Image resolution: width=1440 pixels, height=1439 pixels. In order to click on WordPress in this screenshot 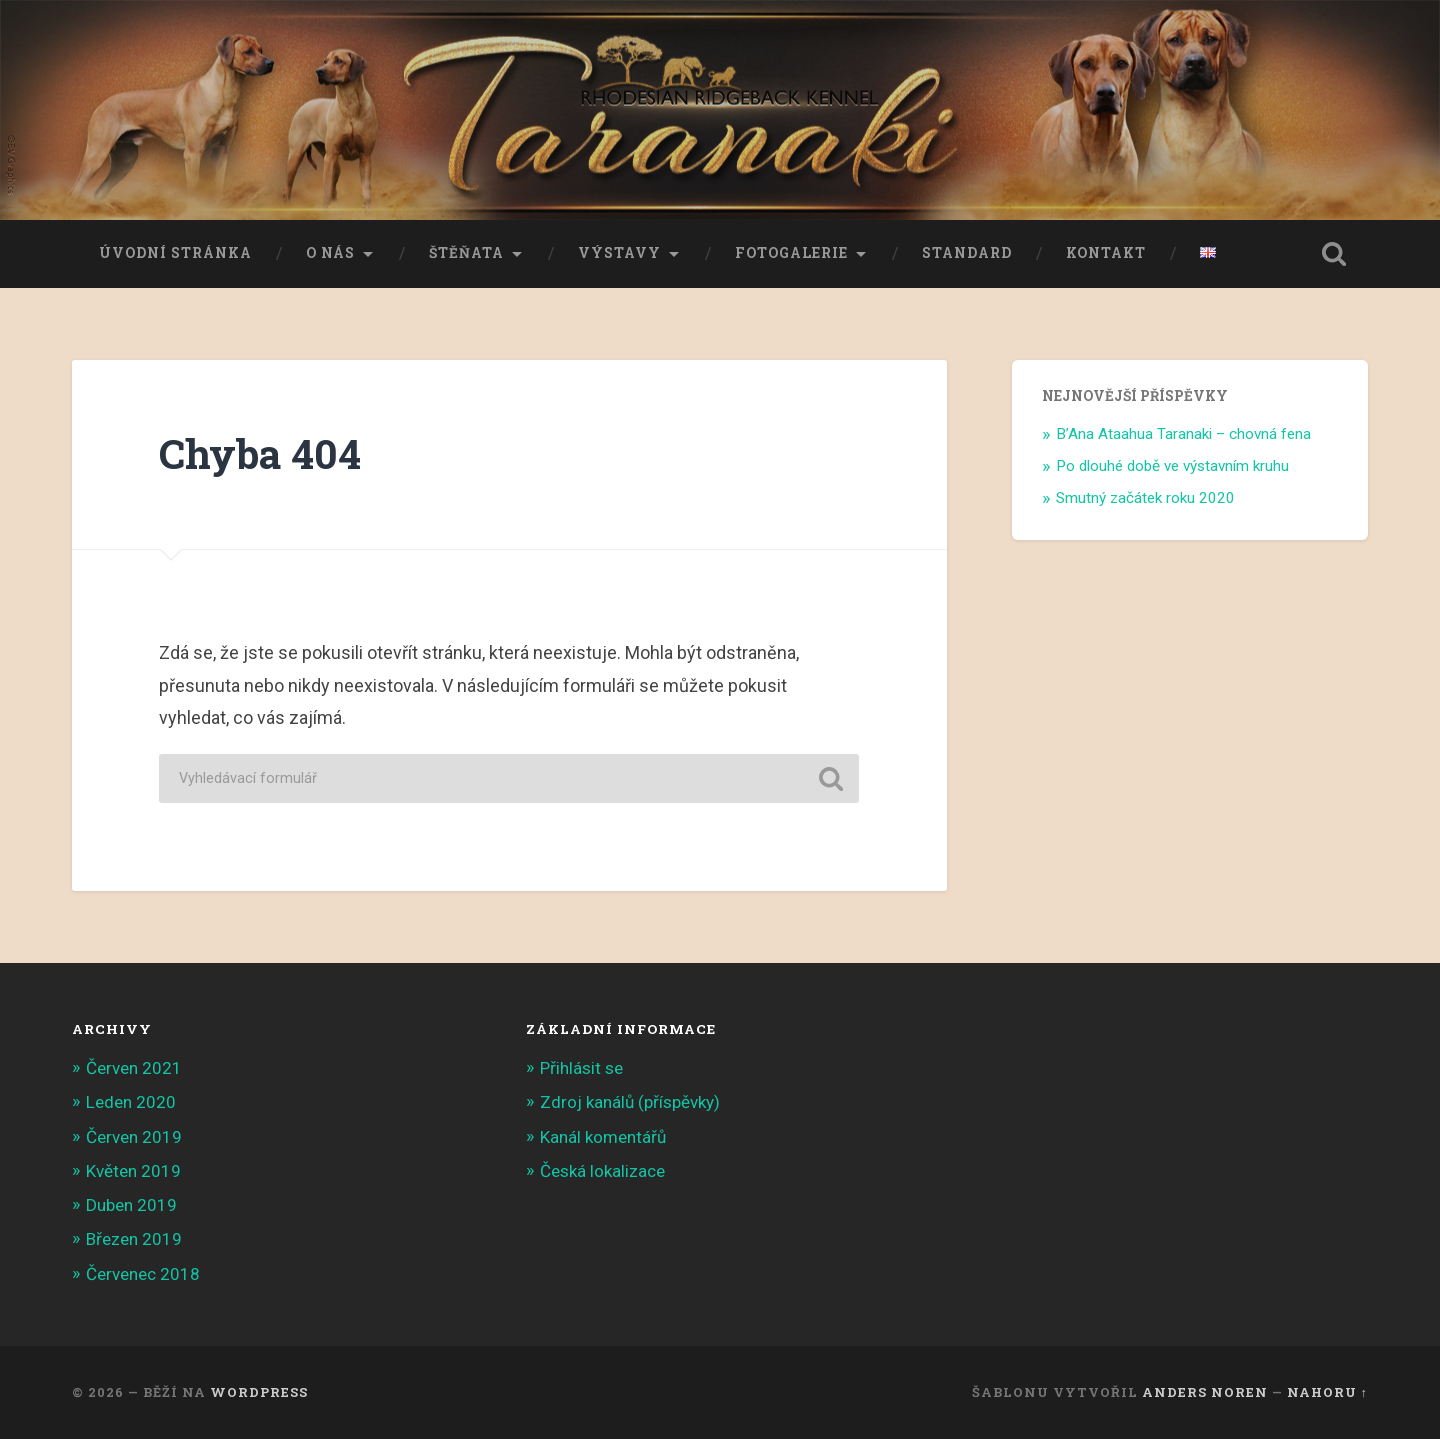, I will do `click(259, 1392)`.